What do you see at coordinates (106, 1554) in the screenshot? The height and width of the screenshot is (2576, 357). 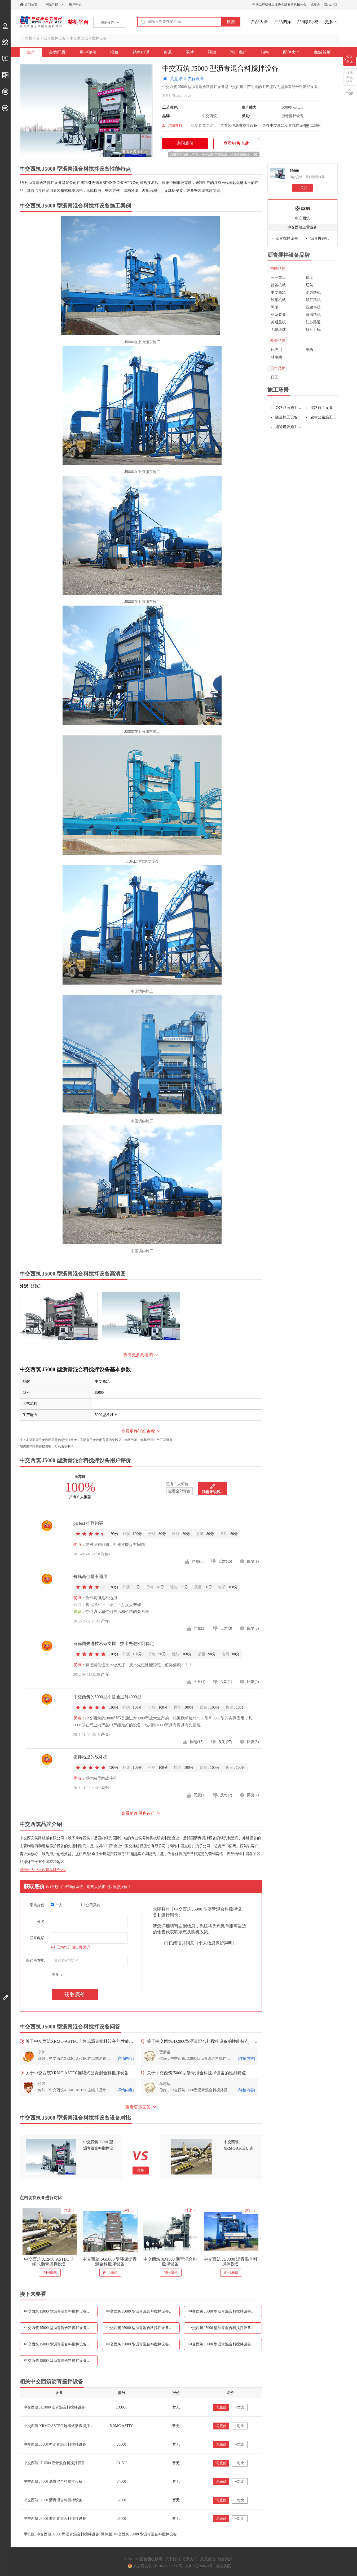 I see `详情>` at bounding box center [106, 1554].